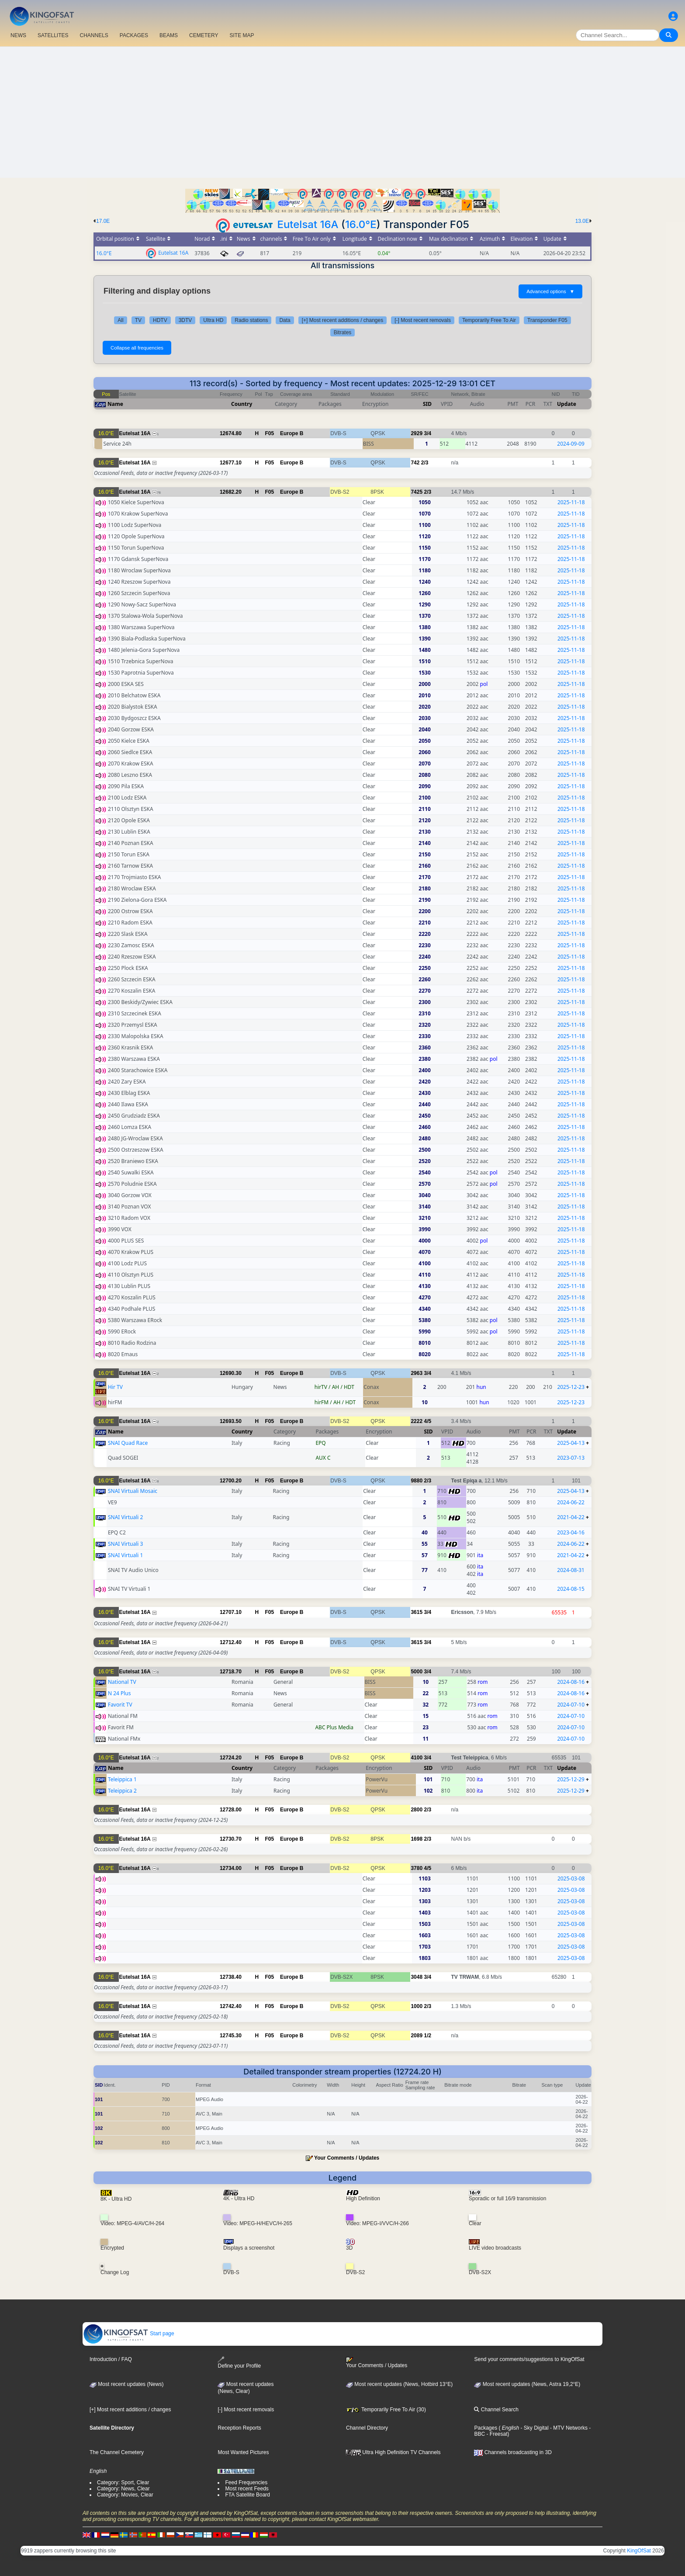 The width and height of the screenshot is (685, 2576). I want to click on 65535, so click(559, 1612).